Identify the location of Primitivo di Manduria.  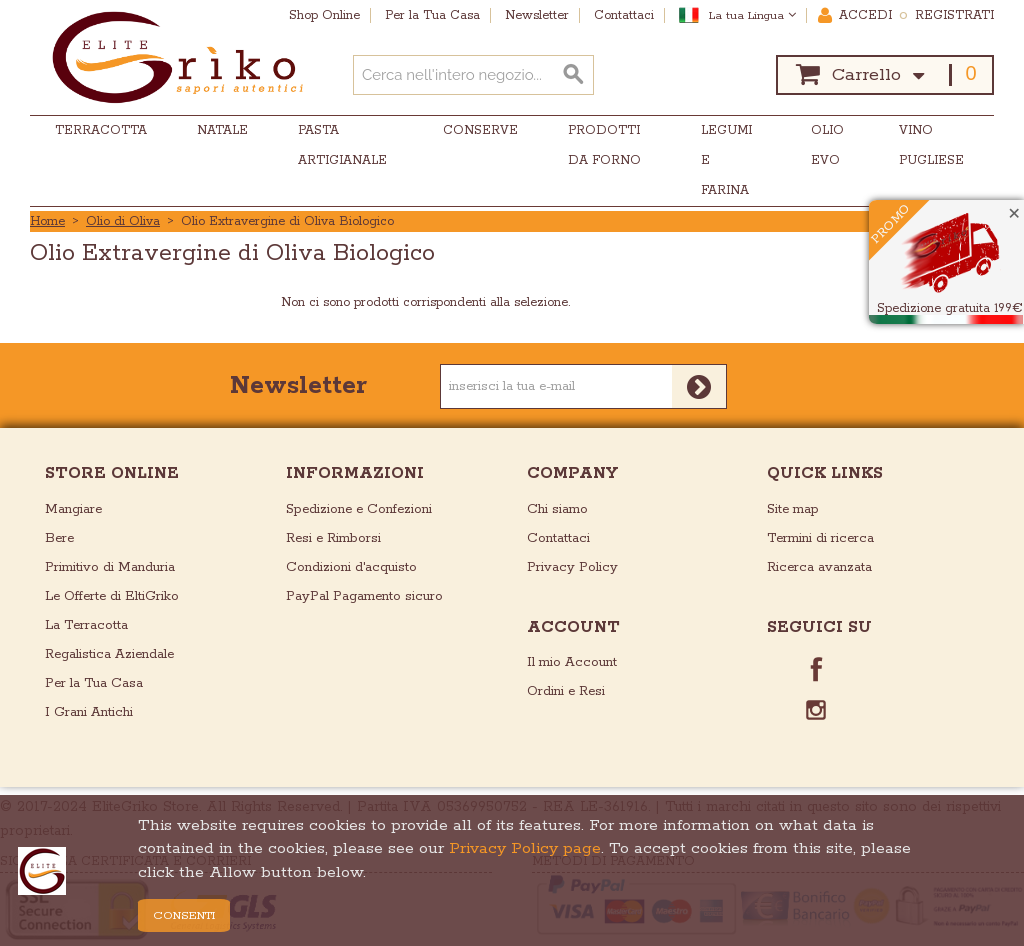
(110, 567).